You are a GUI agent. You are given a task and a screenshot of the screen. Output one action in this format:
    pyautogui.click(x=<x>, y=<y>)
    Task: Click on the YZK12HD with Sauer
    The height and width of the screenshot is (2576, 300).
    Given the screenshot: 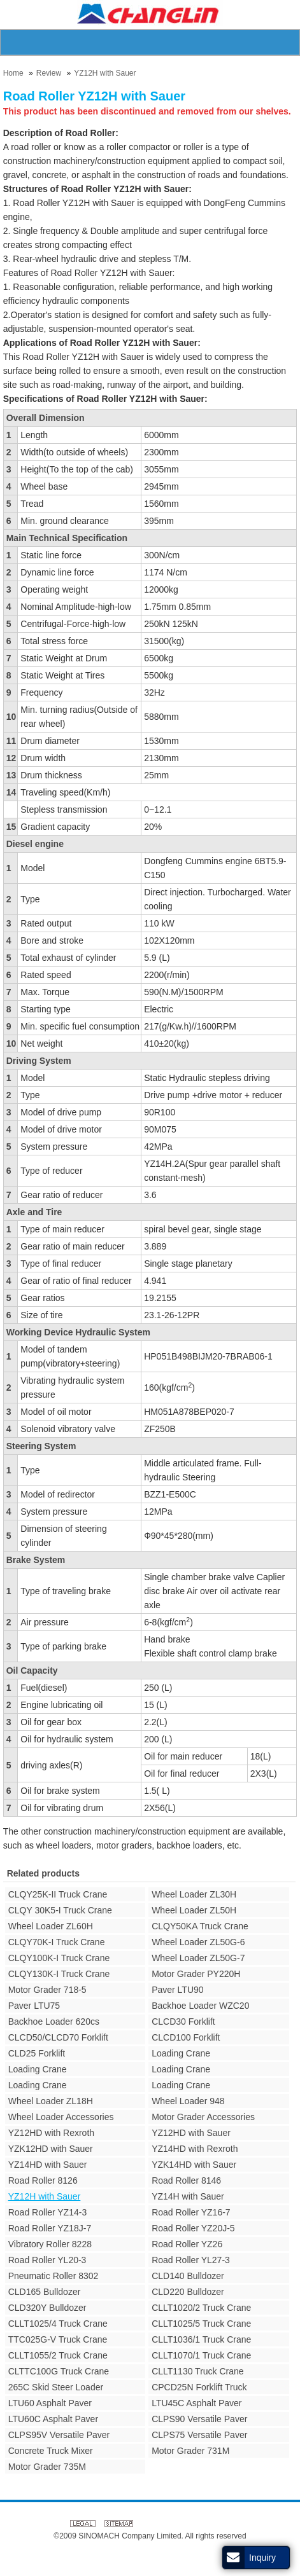 What is the action you would take?
    pyautogui.click(x=50, y=2149)
    